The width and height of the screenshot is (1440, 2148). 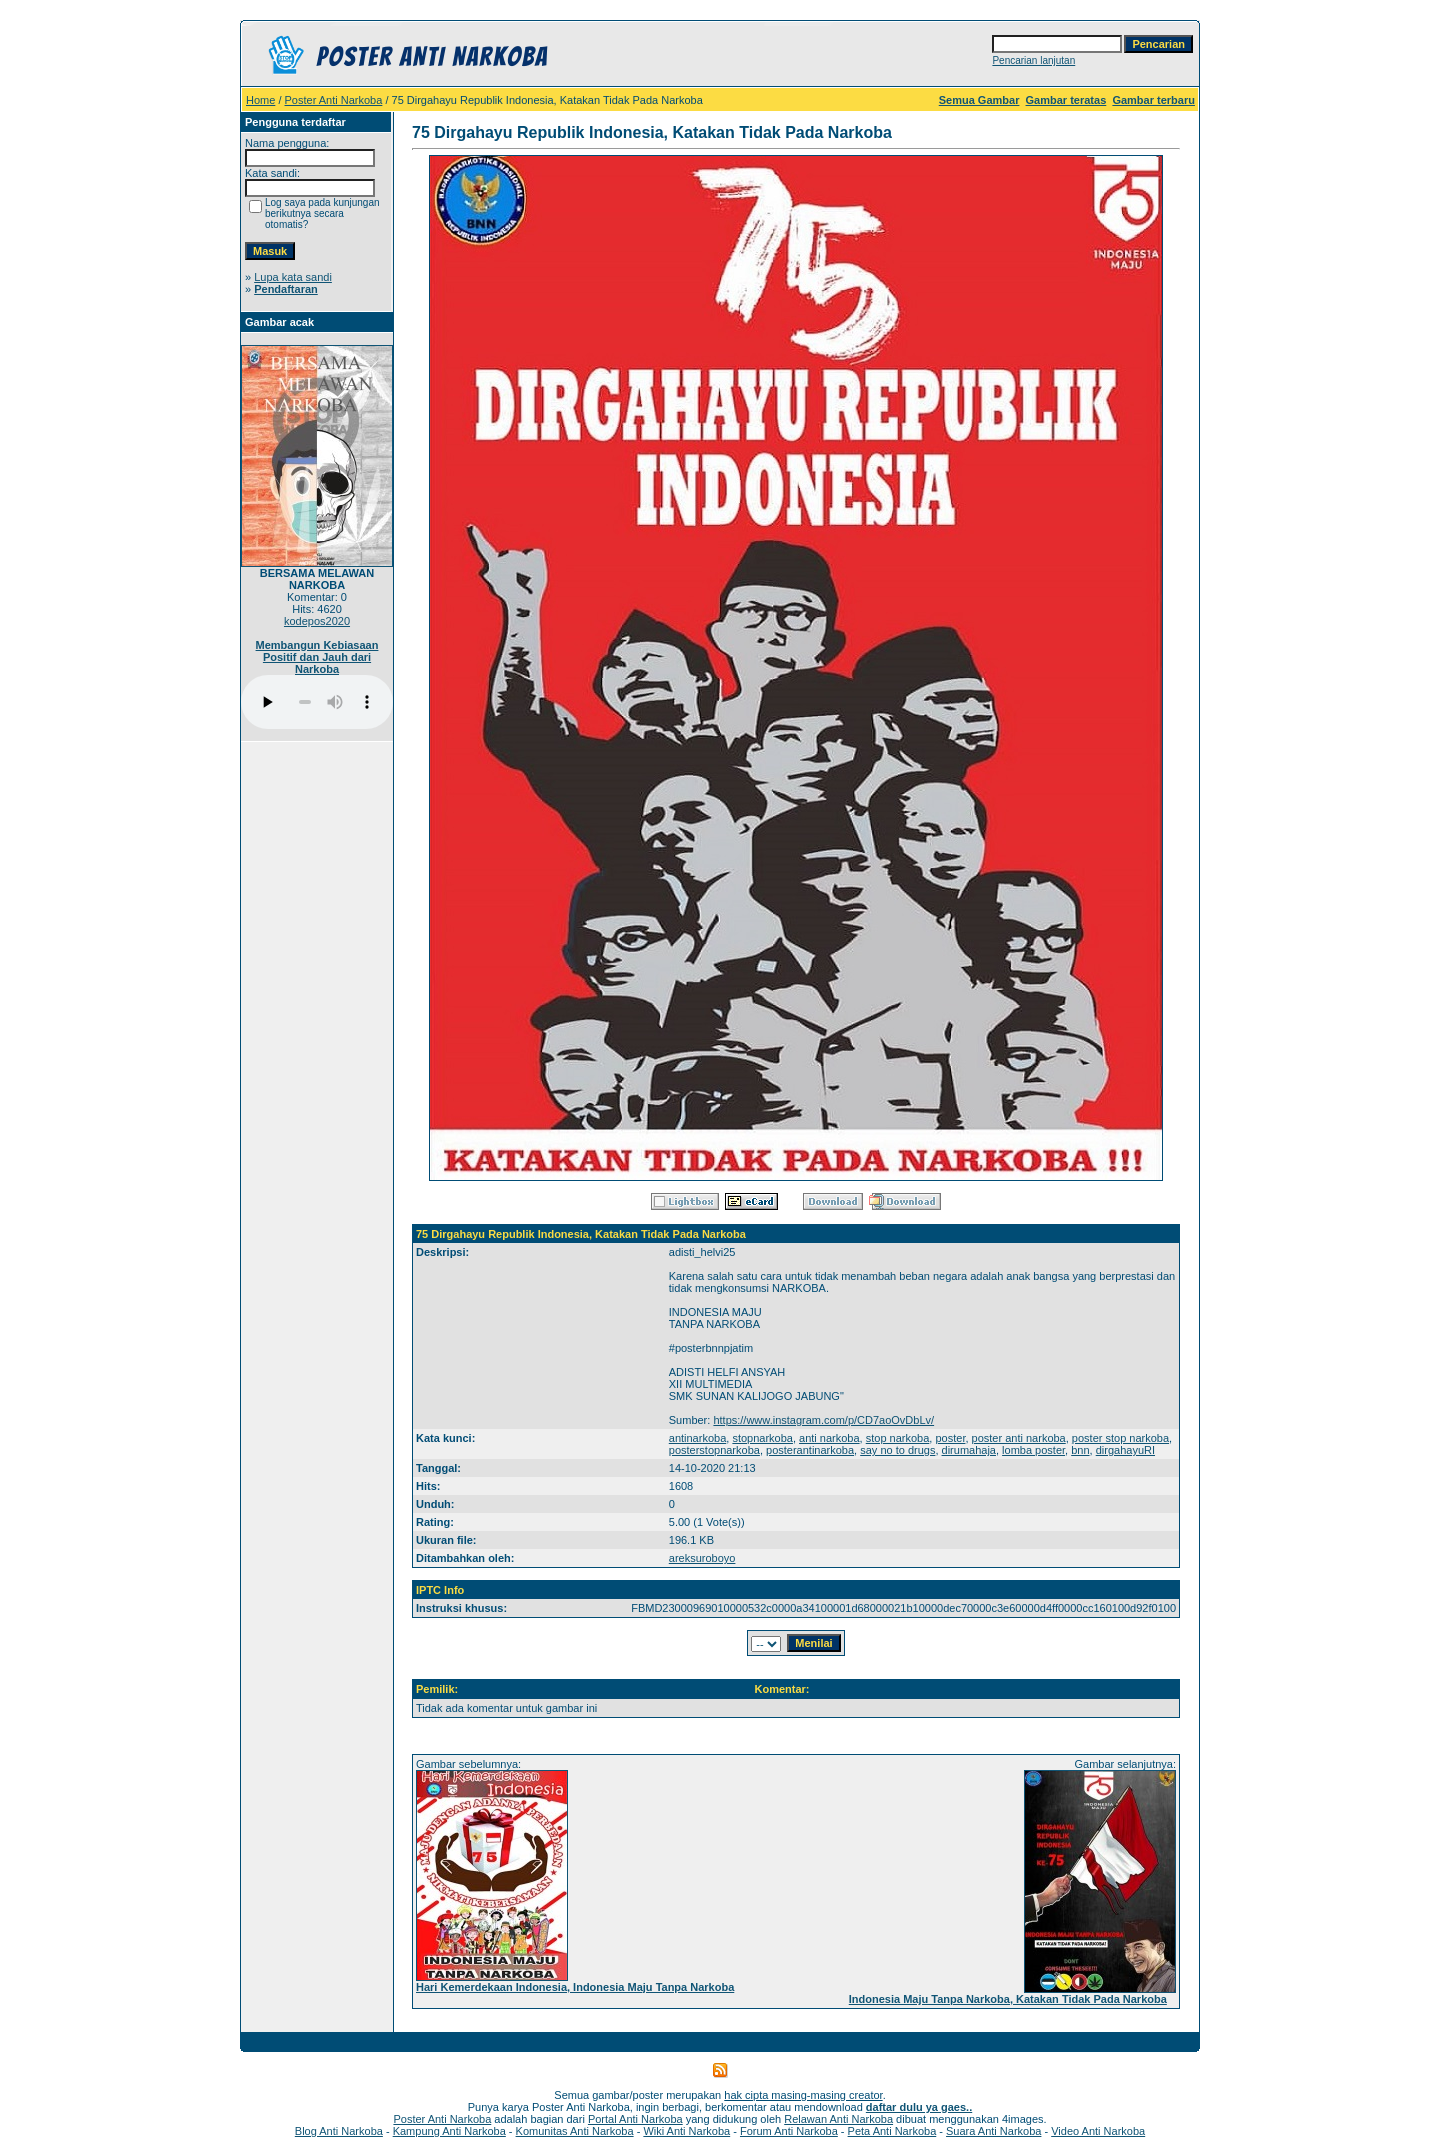 What do you see at coordinates (897, 1450) in the screenshot?
I see `say no to drugs` at bounding box center [897, 1450].